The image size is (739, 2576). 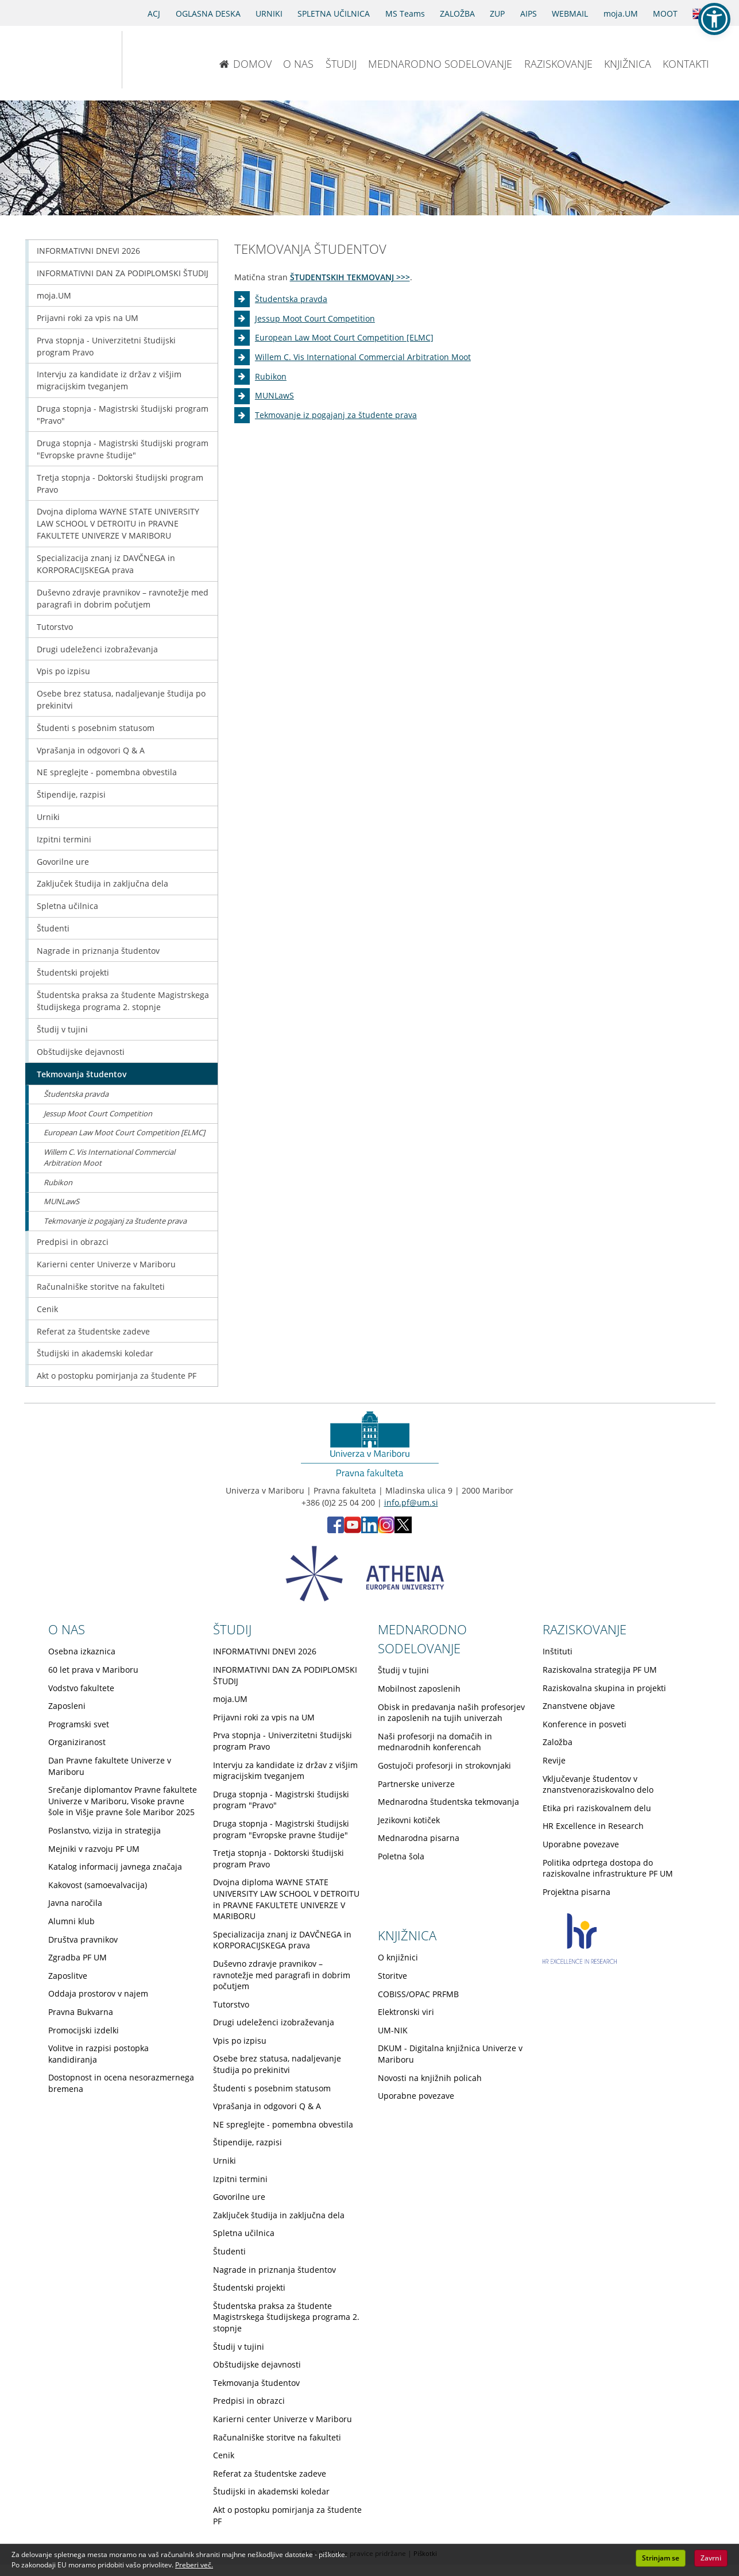 I want to click on HR Excellence in Research [Obiščite podstran HR Excellence in Research], so click(x=593, y=1825).